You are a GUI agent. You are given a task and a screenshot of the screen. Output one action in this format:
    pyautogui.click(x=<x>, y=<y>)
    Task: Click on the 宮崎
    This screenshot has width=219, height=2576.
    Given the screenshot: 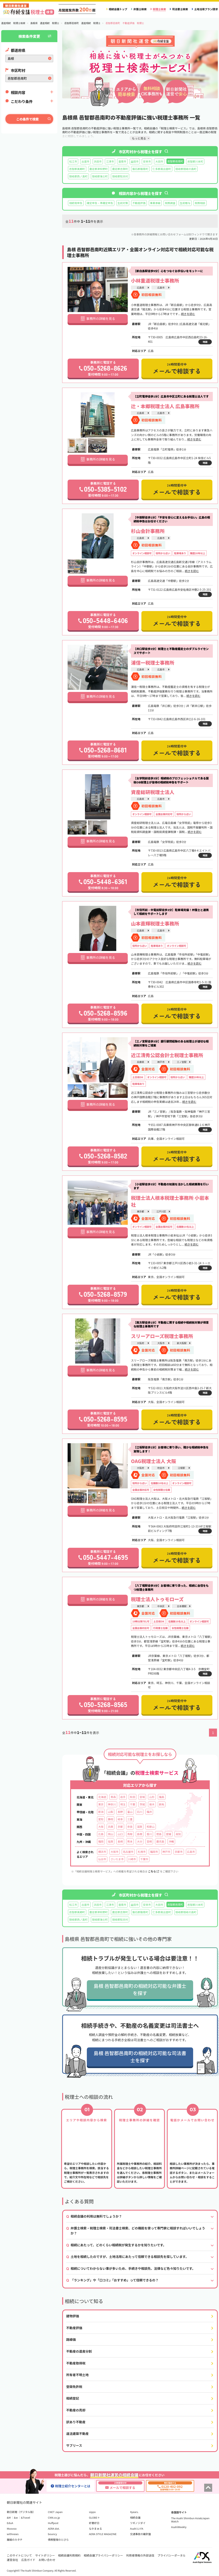 What is the action you would take?
    pyautogui.click(x=149, y=1841)
    